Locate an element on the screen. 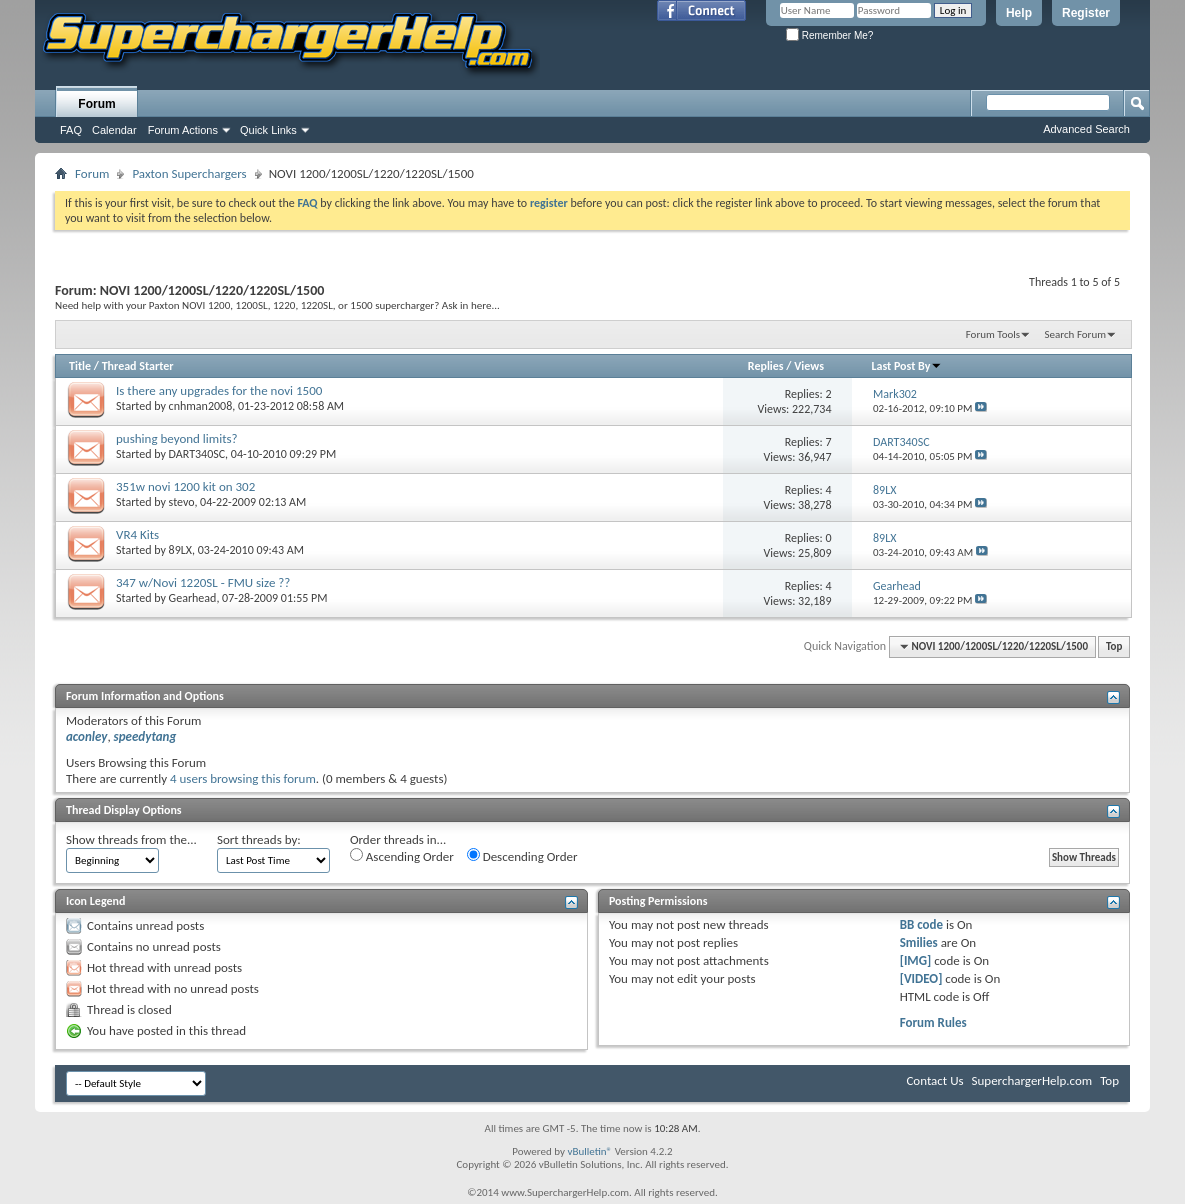  Is there any upgrades for the novi 1500 is located at coordinates (219, 390).